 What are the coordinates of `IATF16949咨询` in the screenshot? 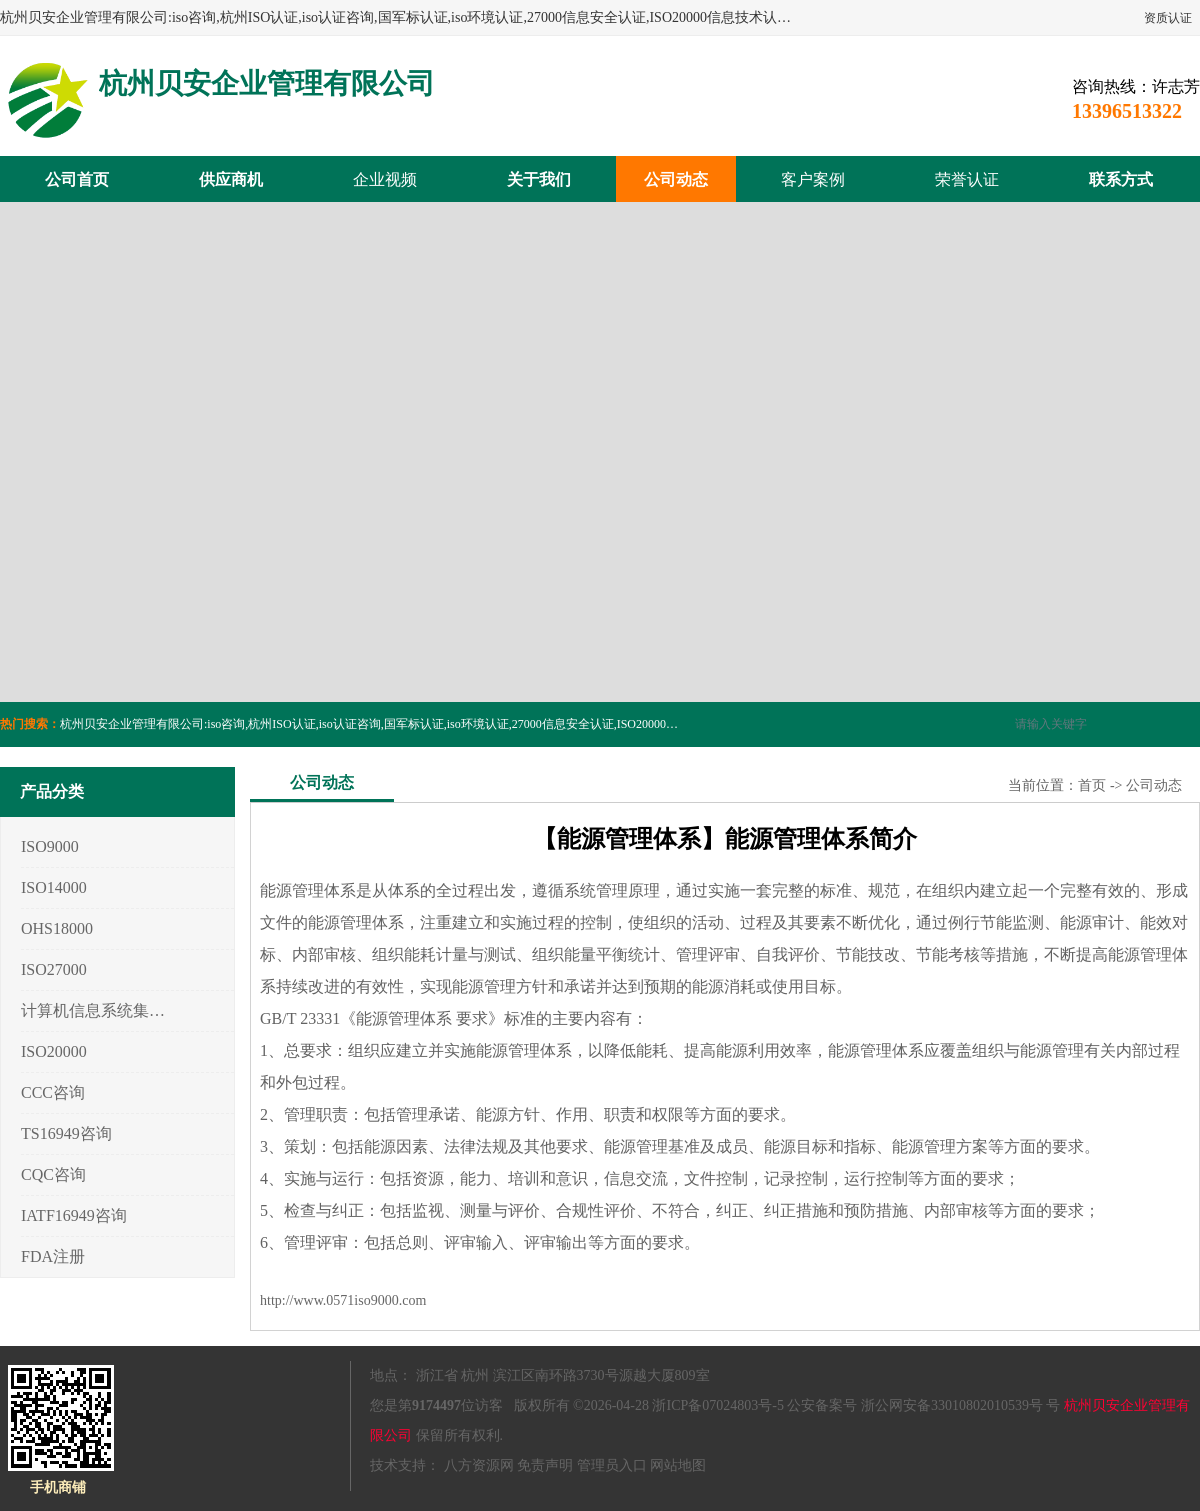 It's located at (74, 1215).